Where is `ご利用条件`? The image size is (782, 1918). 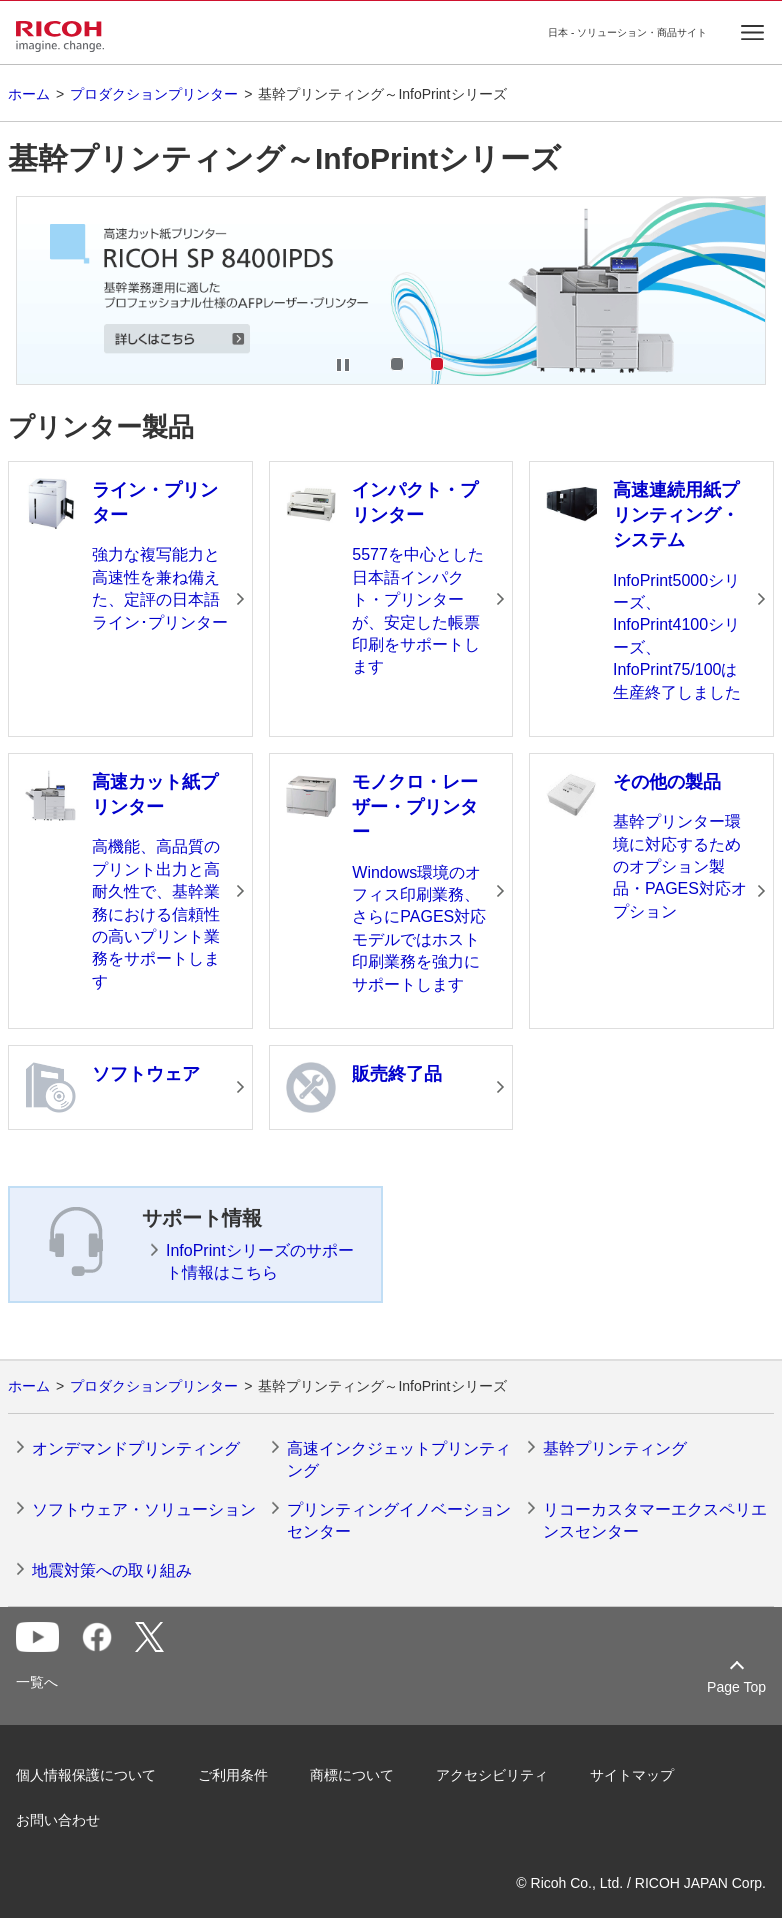 ご利用条件 is located at coordinates (233, 1775).